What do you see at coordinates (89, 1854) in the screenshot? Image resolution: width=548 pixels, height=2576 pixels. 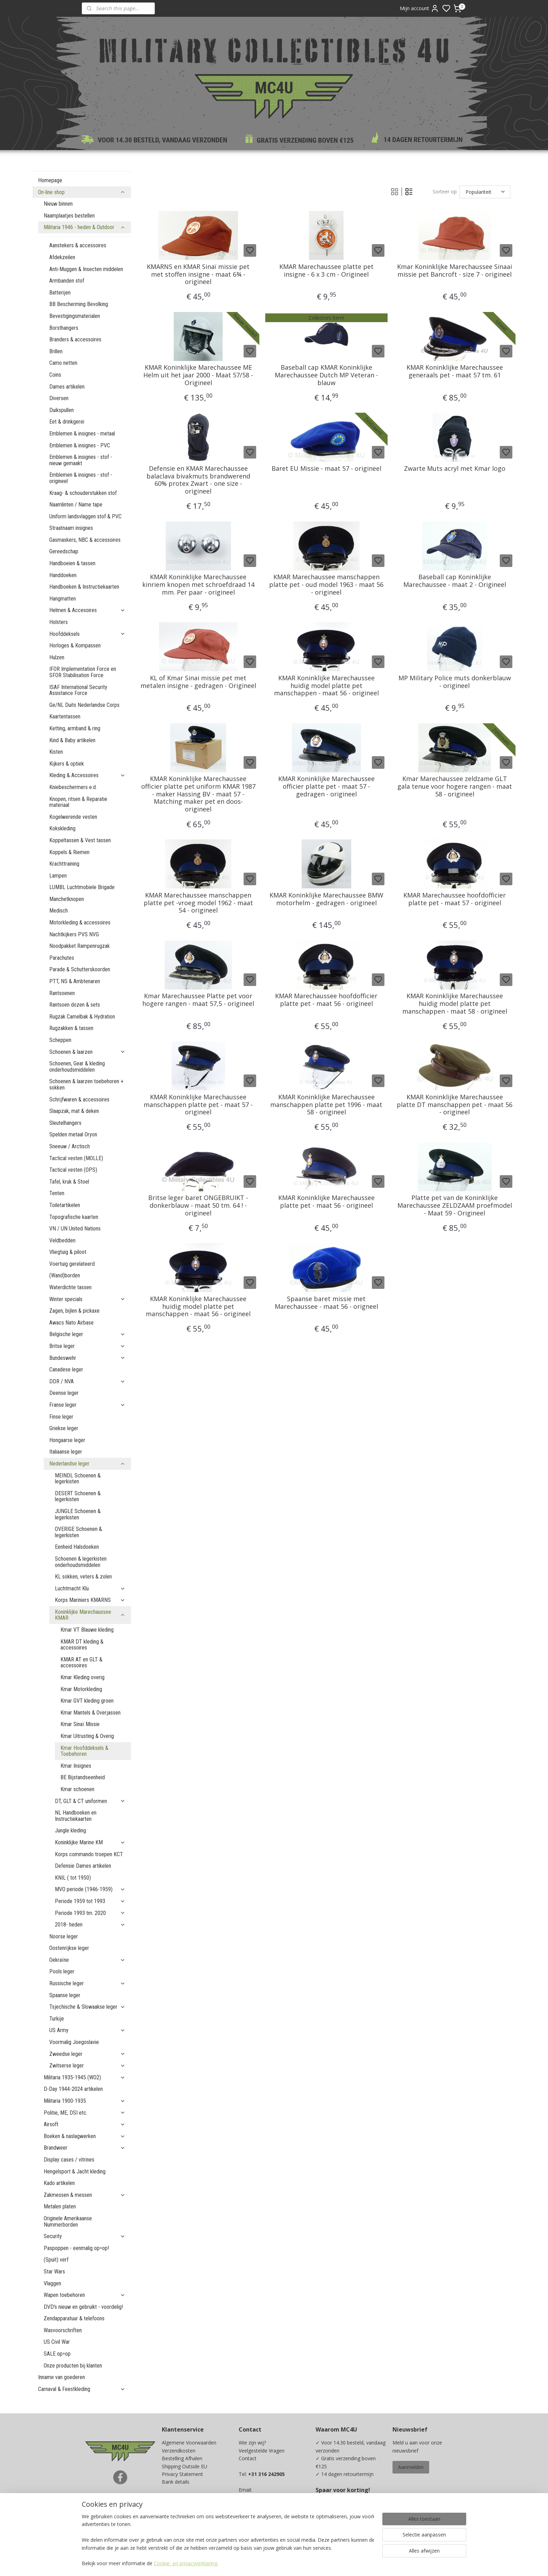 I see `Korps commando troepen KCT` at bounding box center [89, 1854].